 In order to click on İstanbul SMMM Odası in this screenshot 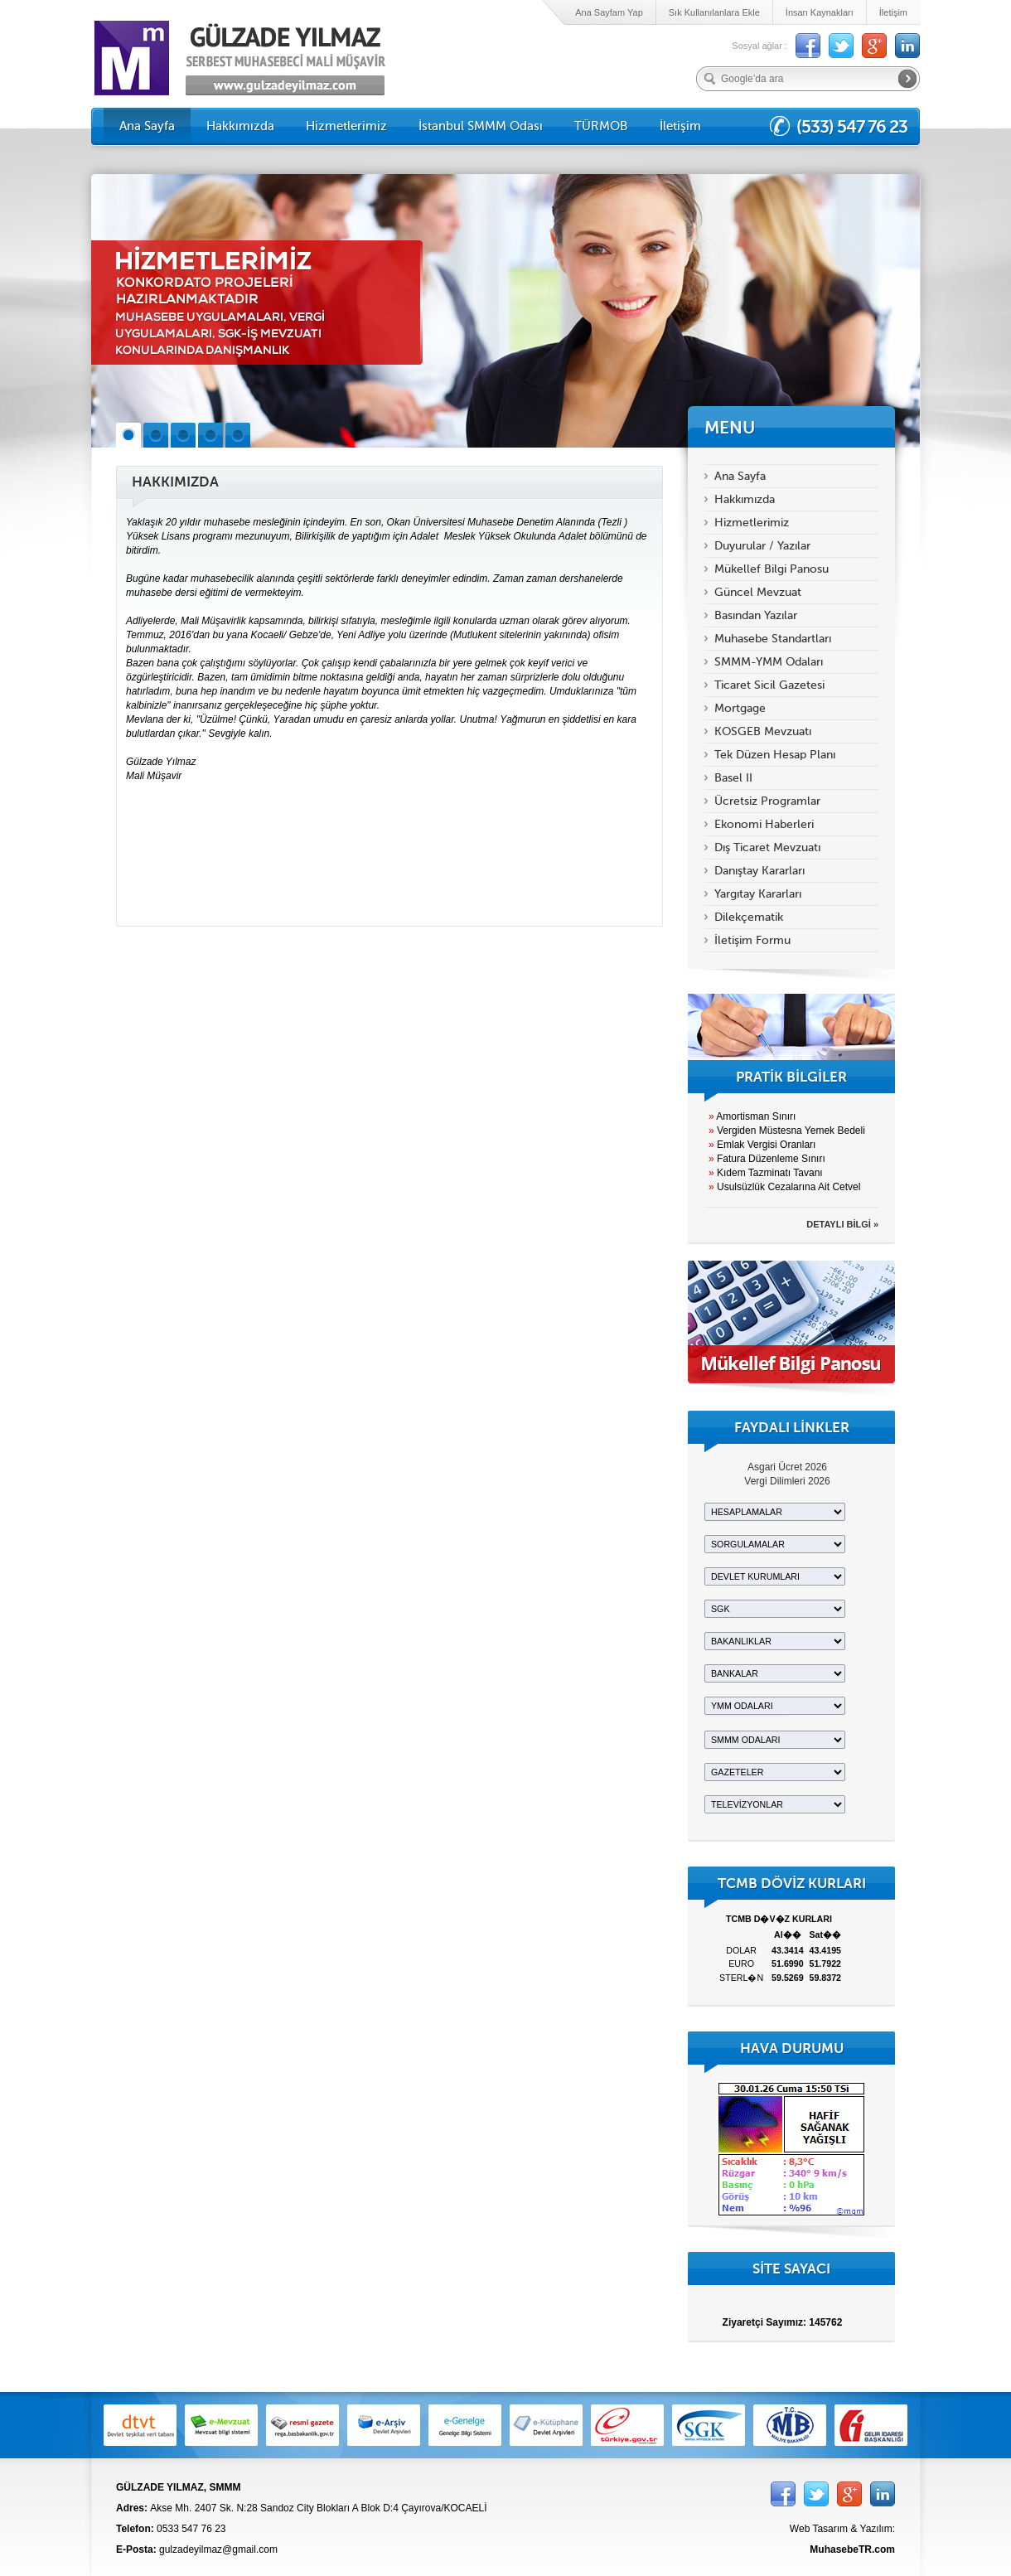, I will do `click(480, 126)`.